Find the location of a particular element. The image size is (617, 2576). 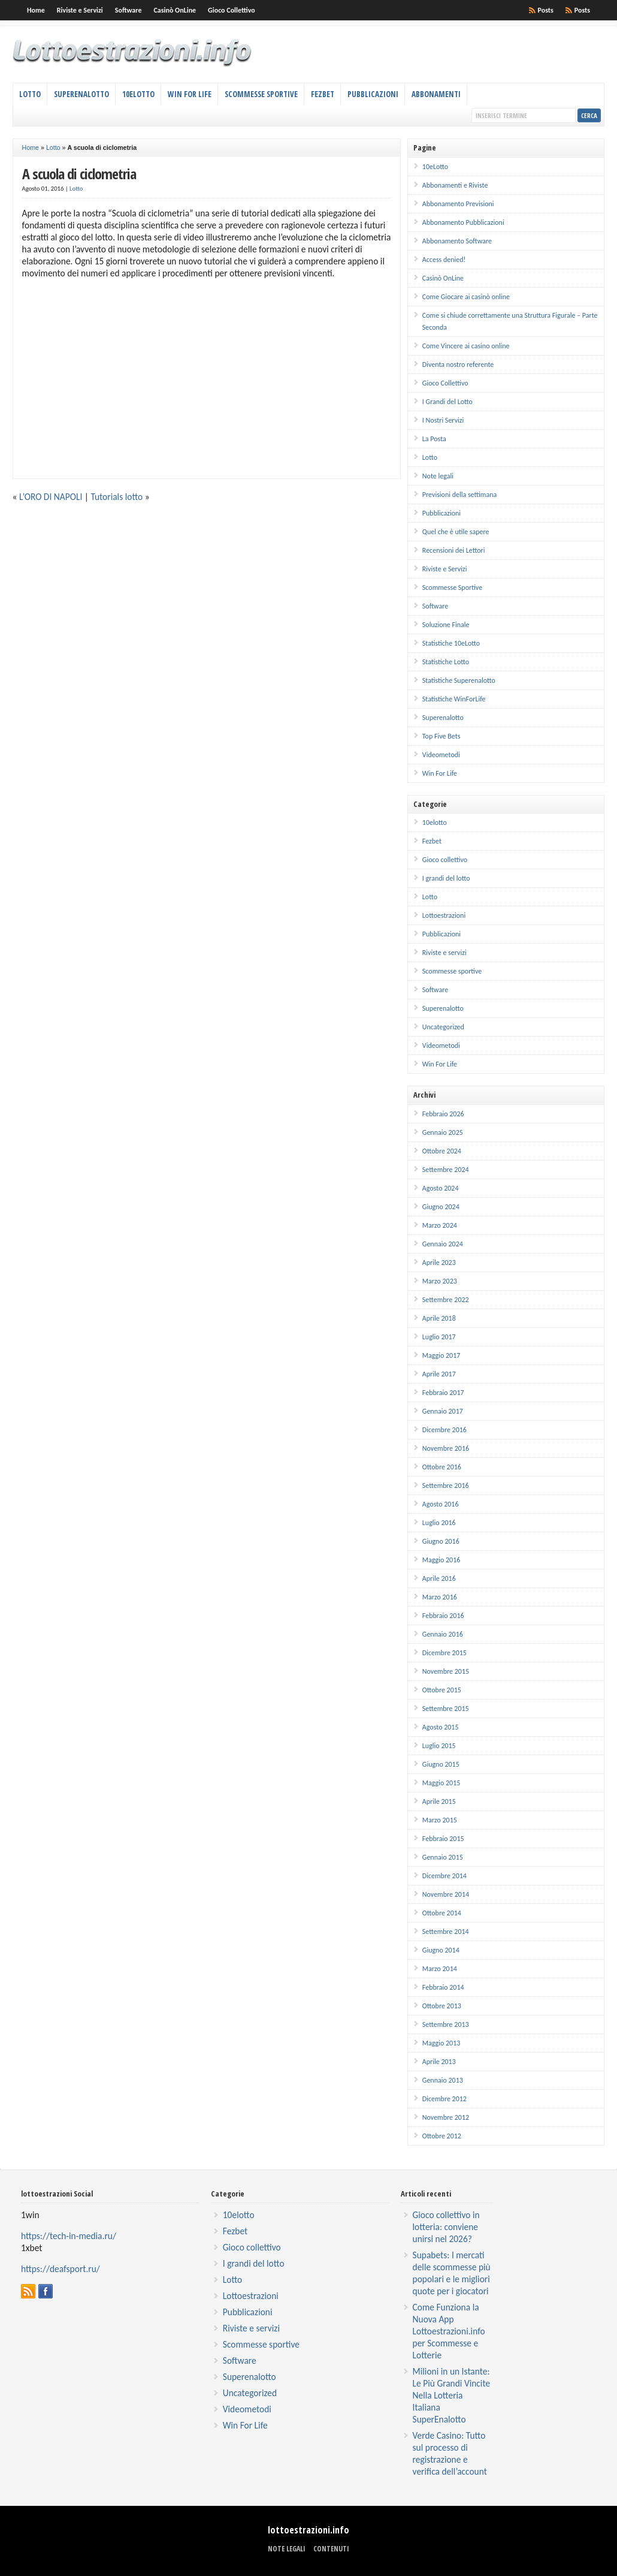

Settembre 2013 is located at coordinates (445, 2024).